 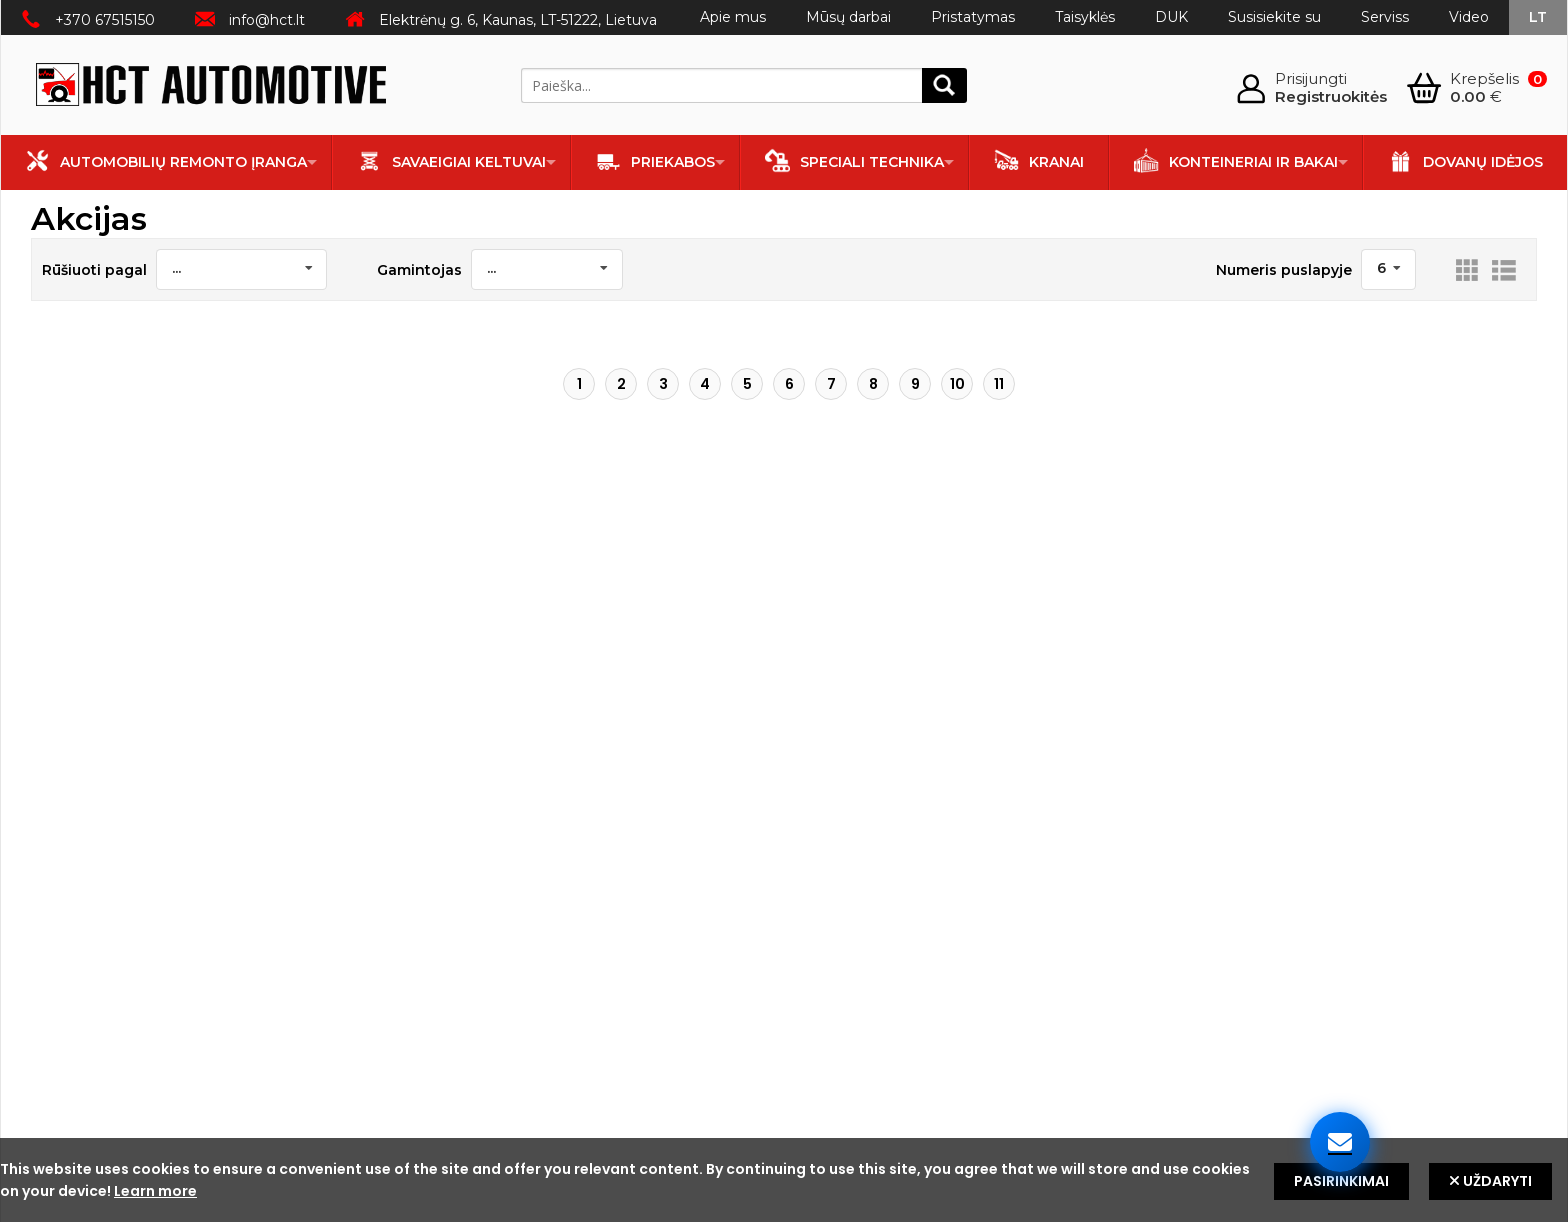 I want to click on Learn more, so click(x=155, y=1191).